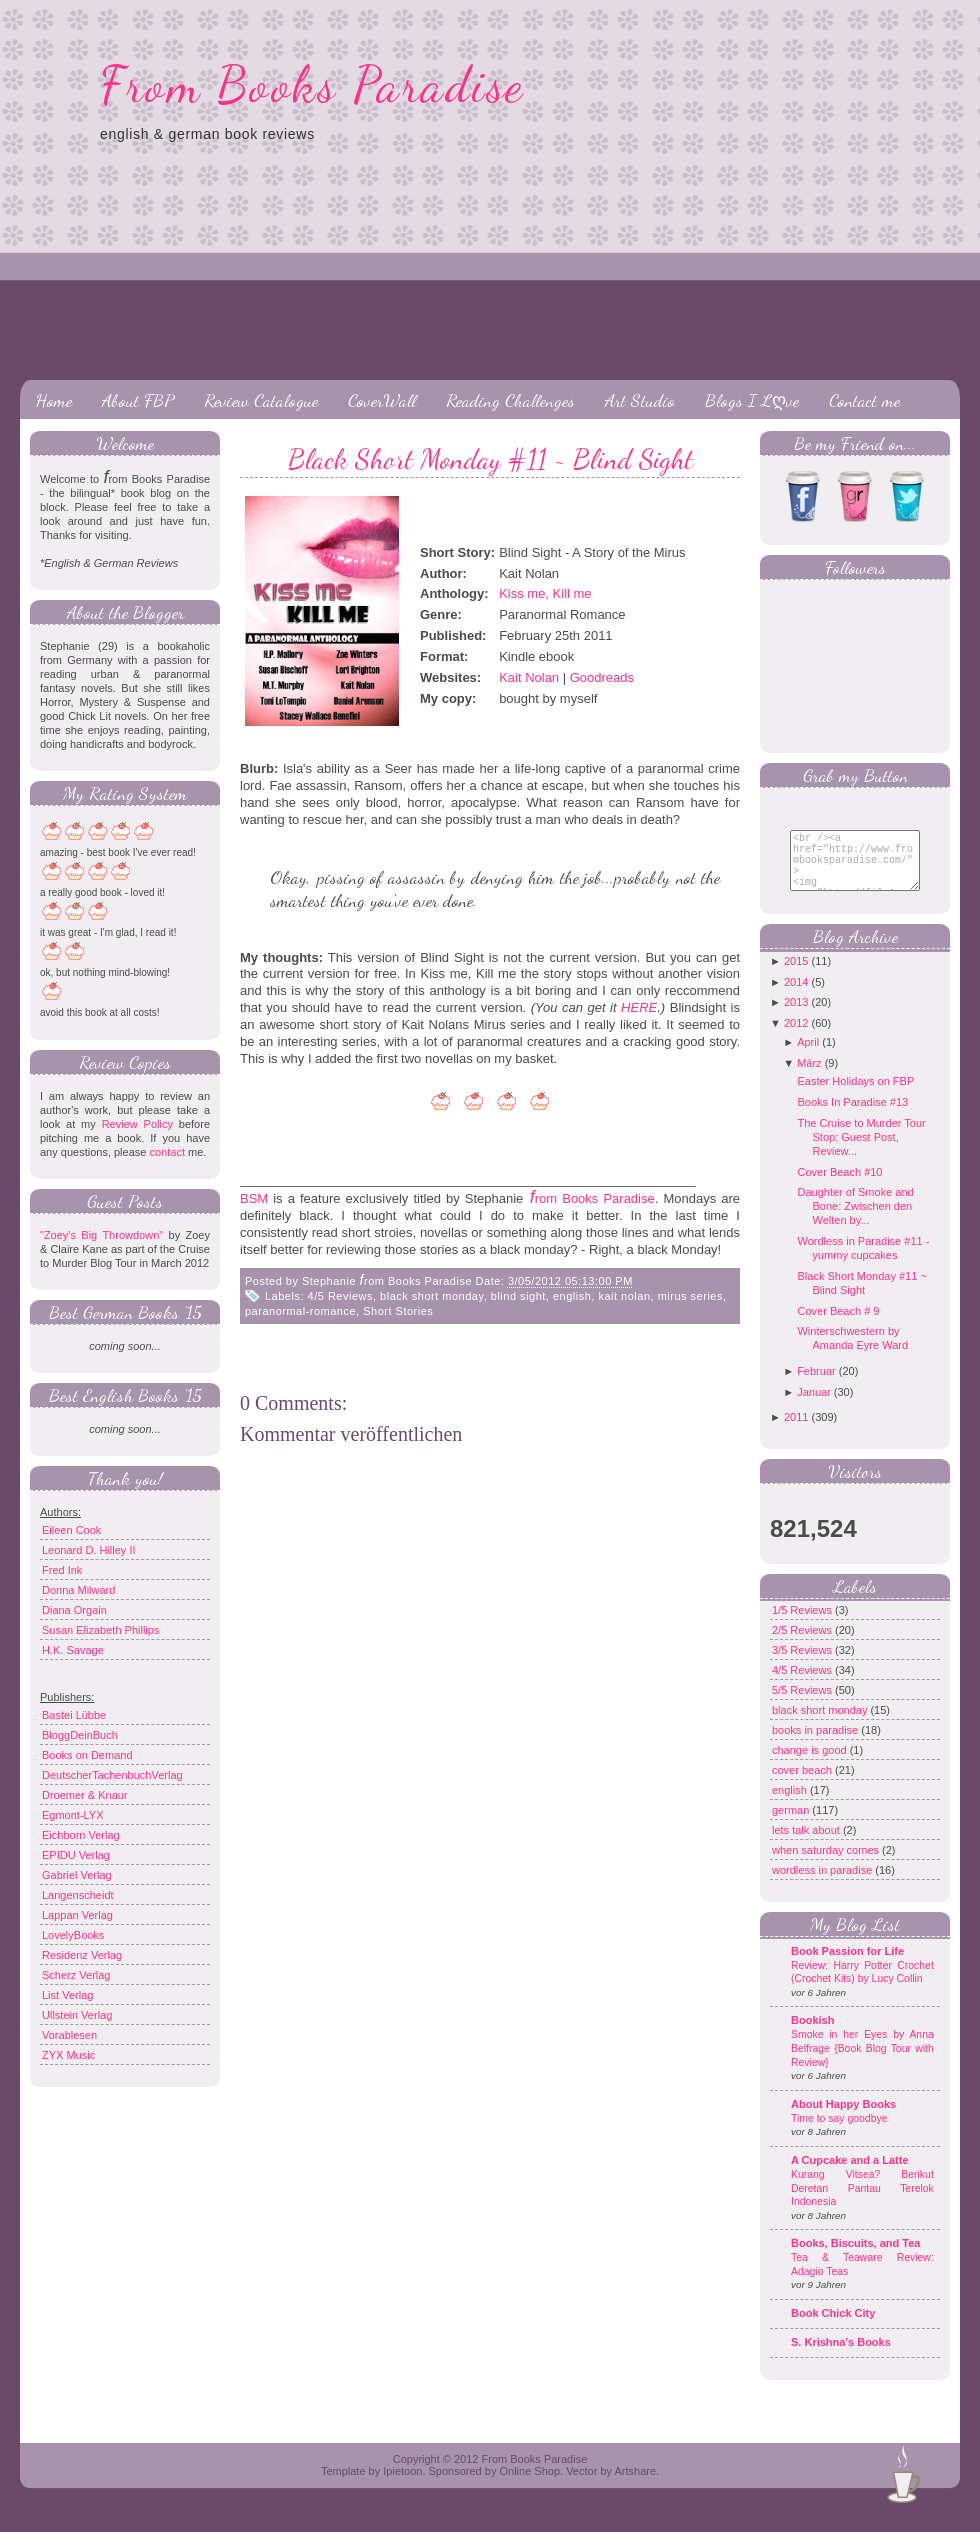 The width and height of the screenshot is (980, 2532). What do you see at coordinates (73, 1935) in the screenshot?
I see `LovelyBooks` at bounding box center [73, 1935].